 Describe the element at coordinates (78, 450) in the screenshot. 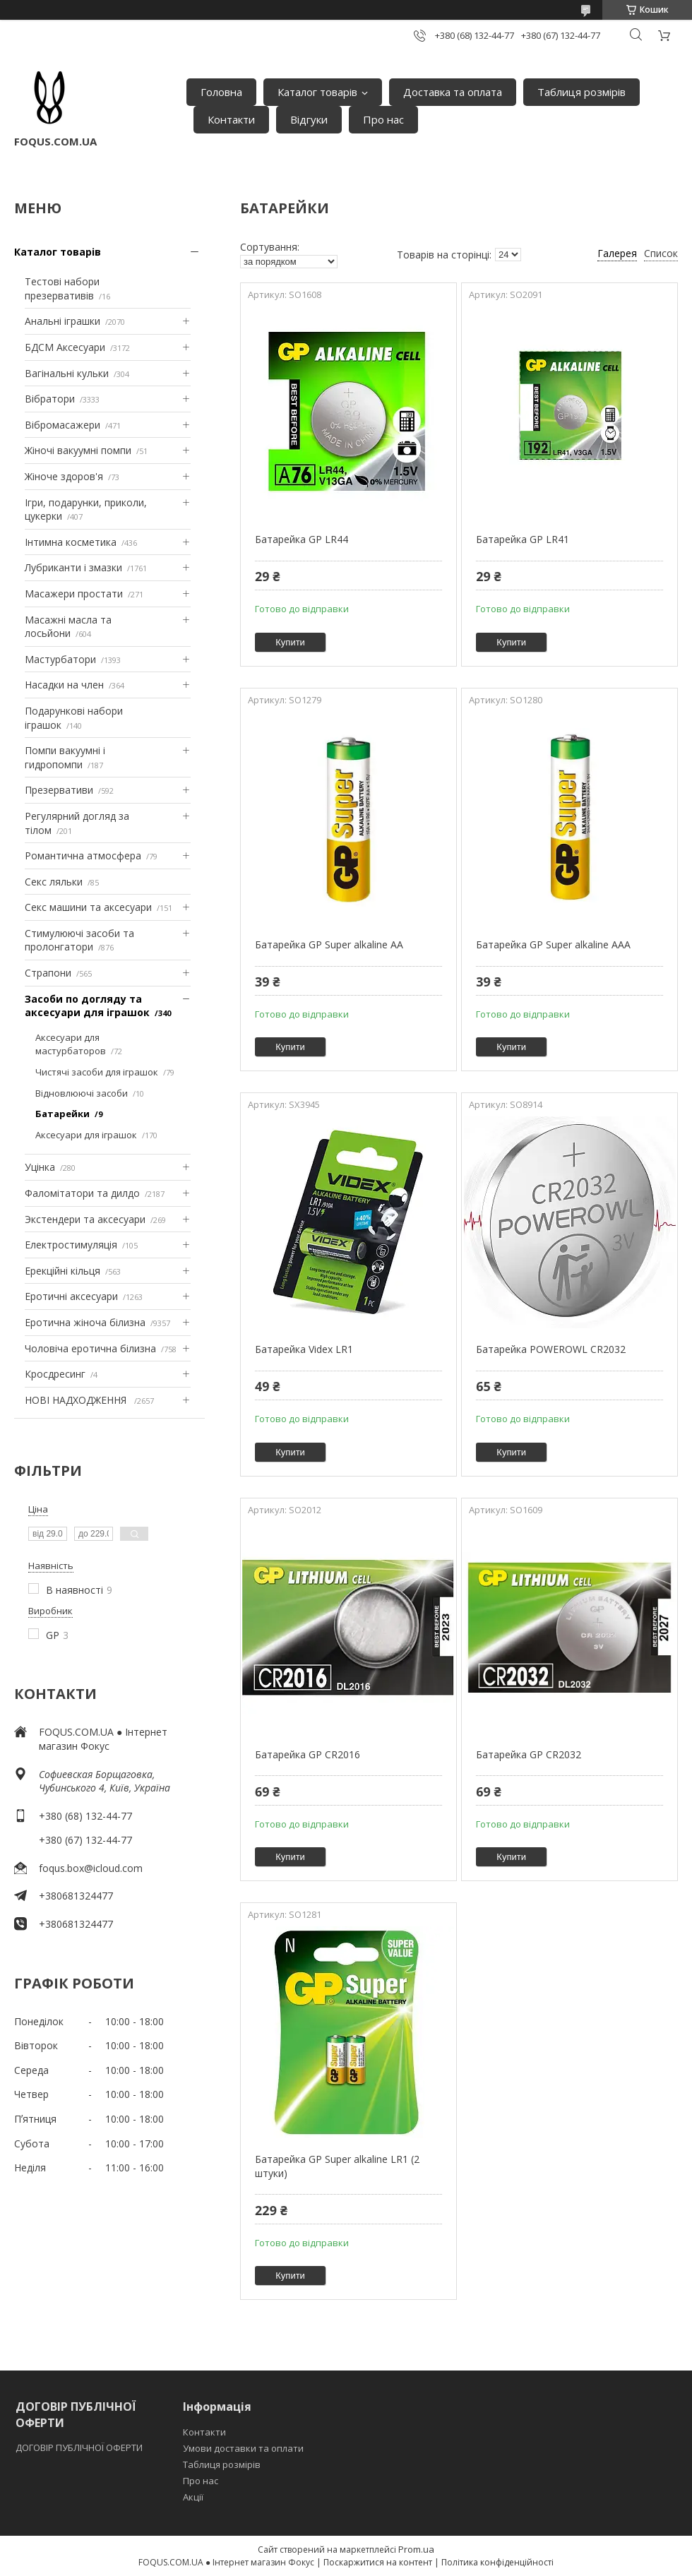

I see `Жіночі вакуумні помпи` at that location.